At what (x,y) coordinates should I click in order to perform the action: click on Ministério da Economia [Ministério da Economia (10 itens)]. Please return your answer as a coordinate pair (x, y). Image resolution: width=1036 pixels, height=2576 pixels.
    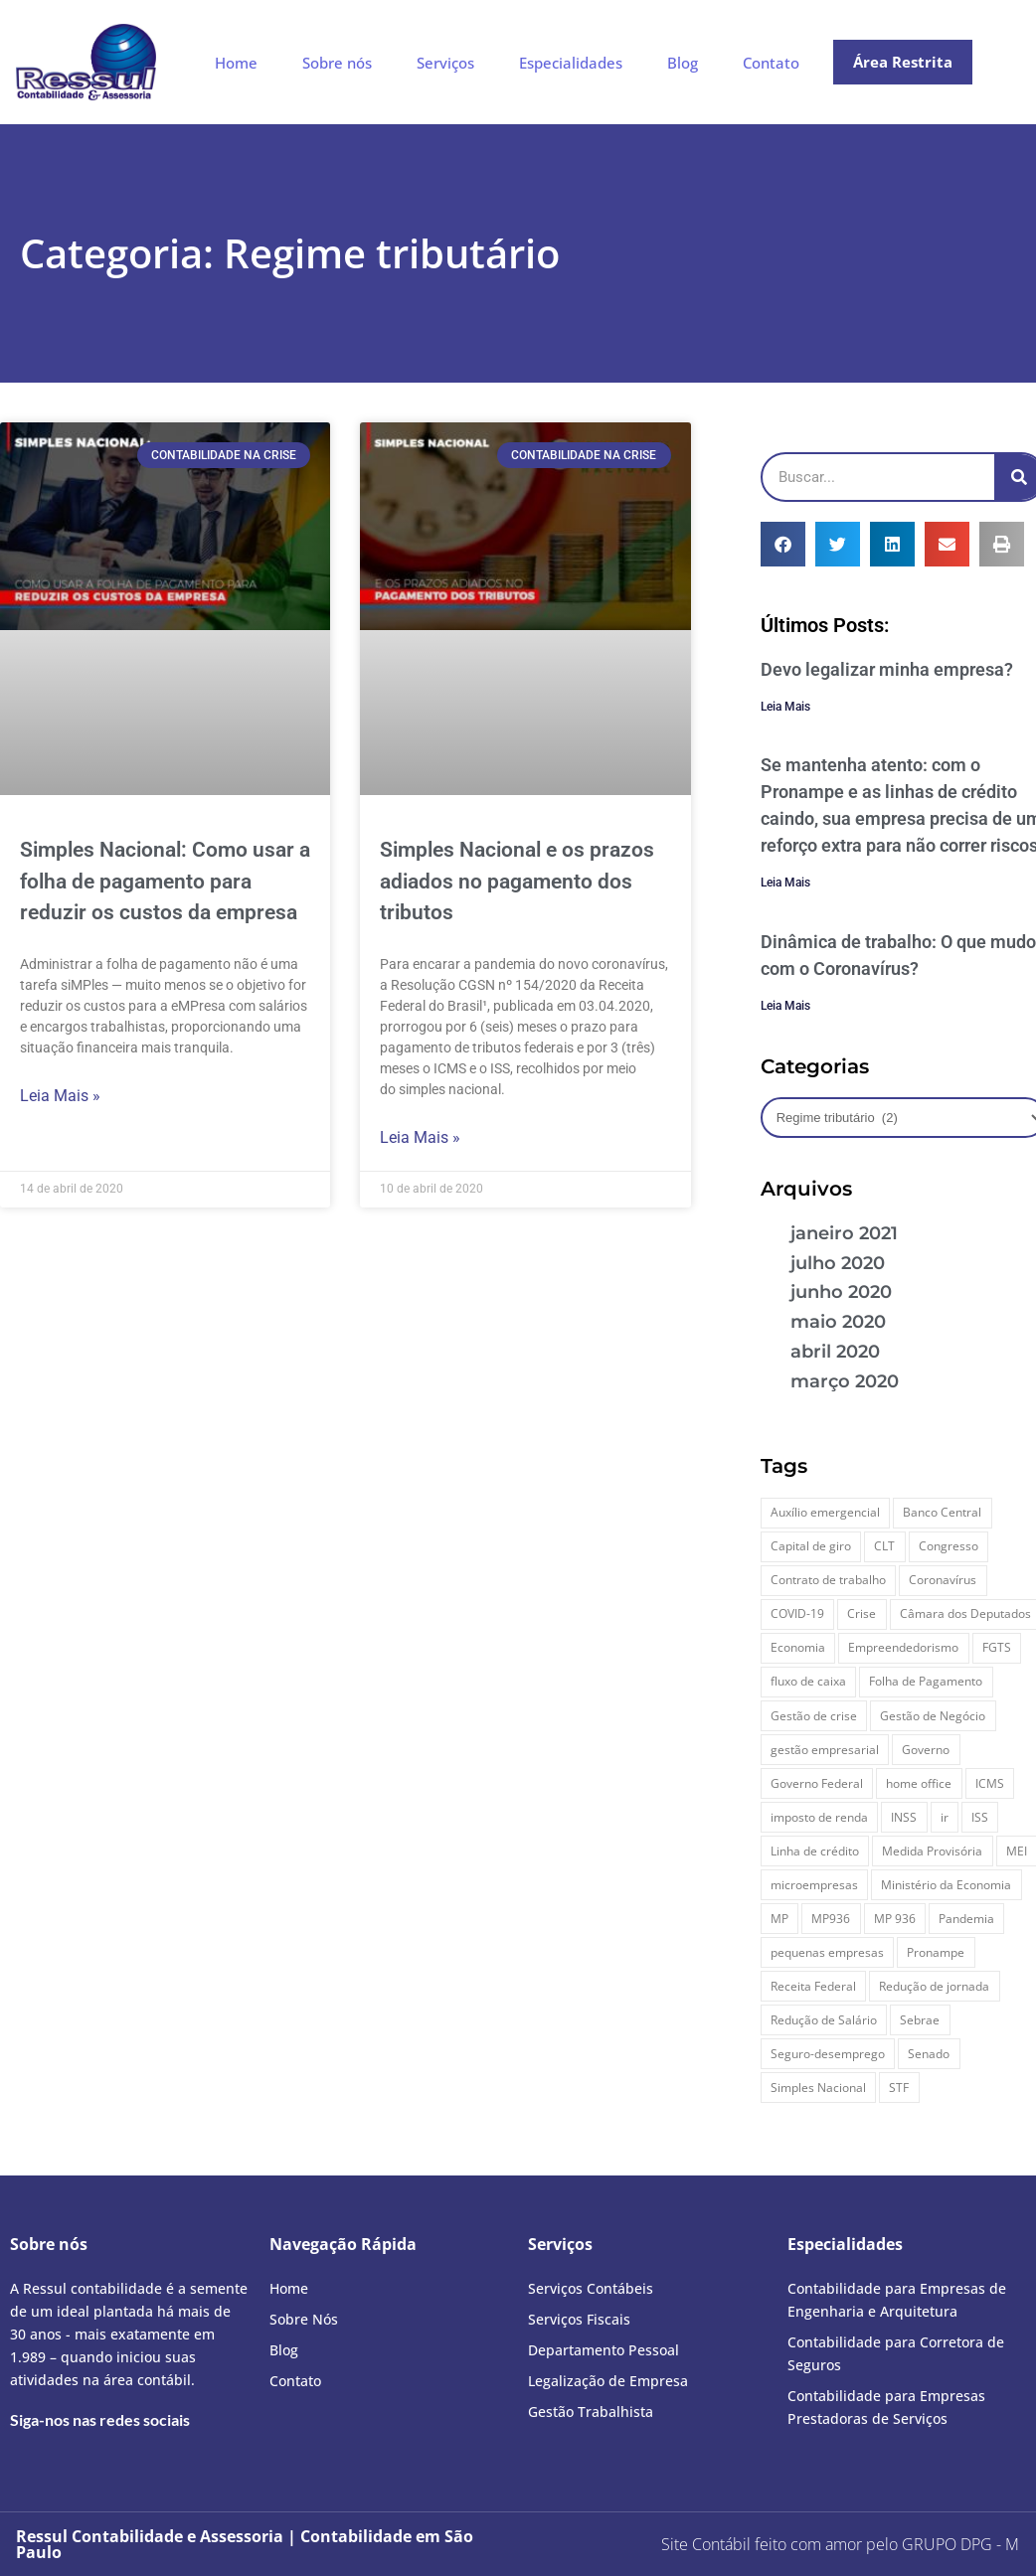
    Looking at the image, I should click on (946, 1884).